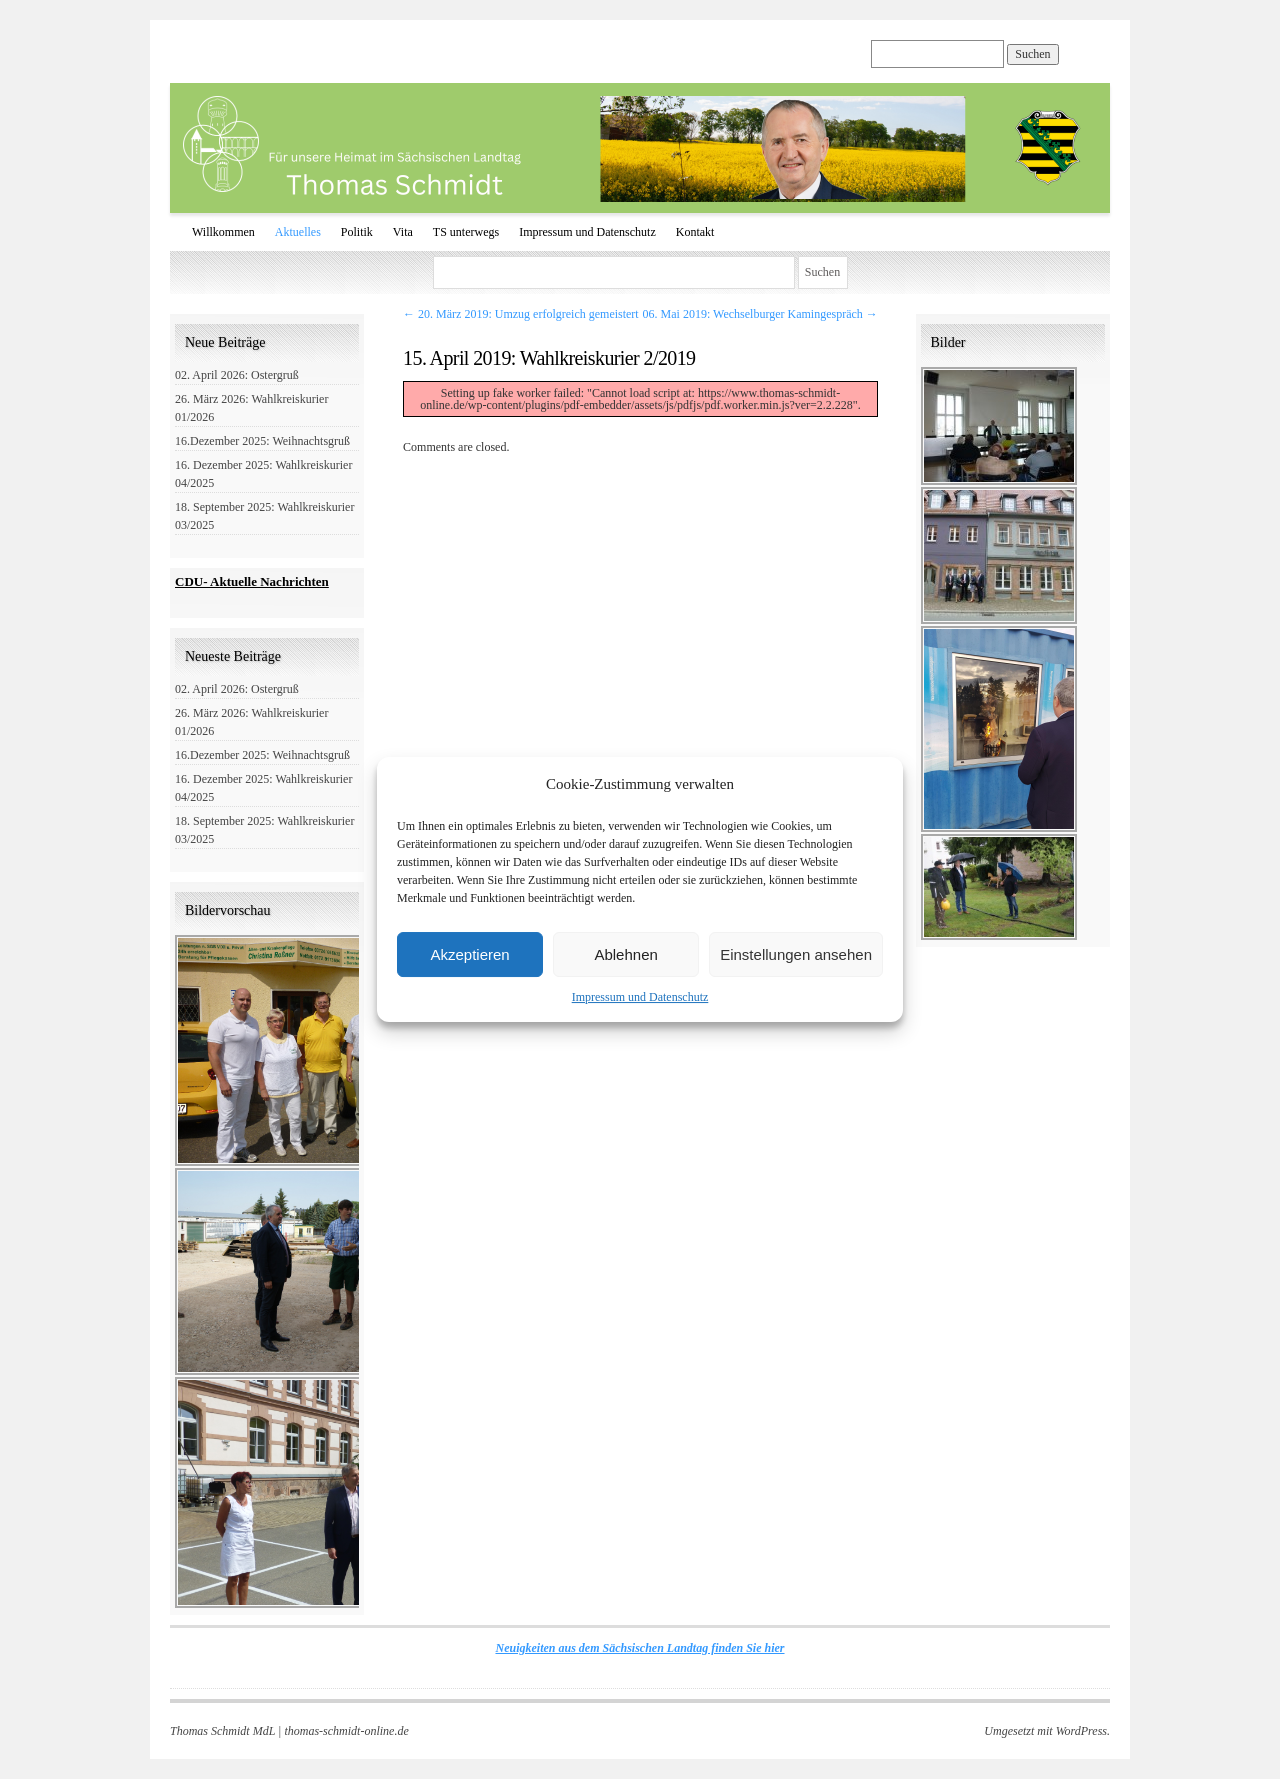  What do you see at coordinates (469, 954) in the screenshot?
I see `Akzeptieren` at bounding box center [469, 954].